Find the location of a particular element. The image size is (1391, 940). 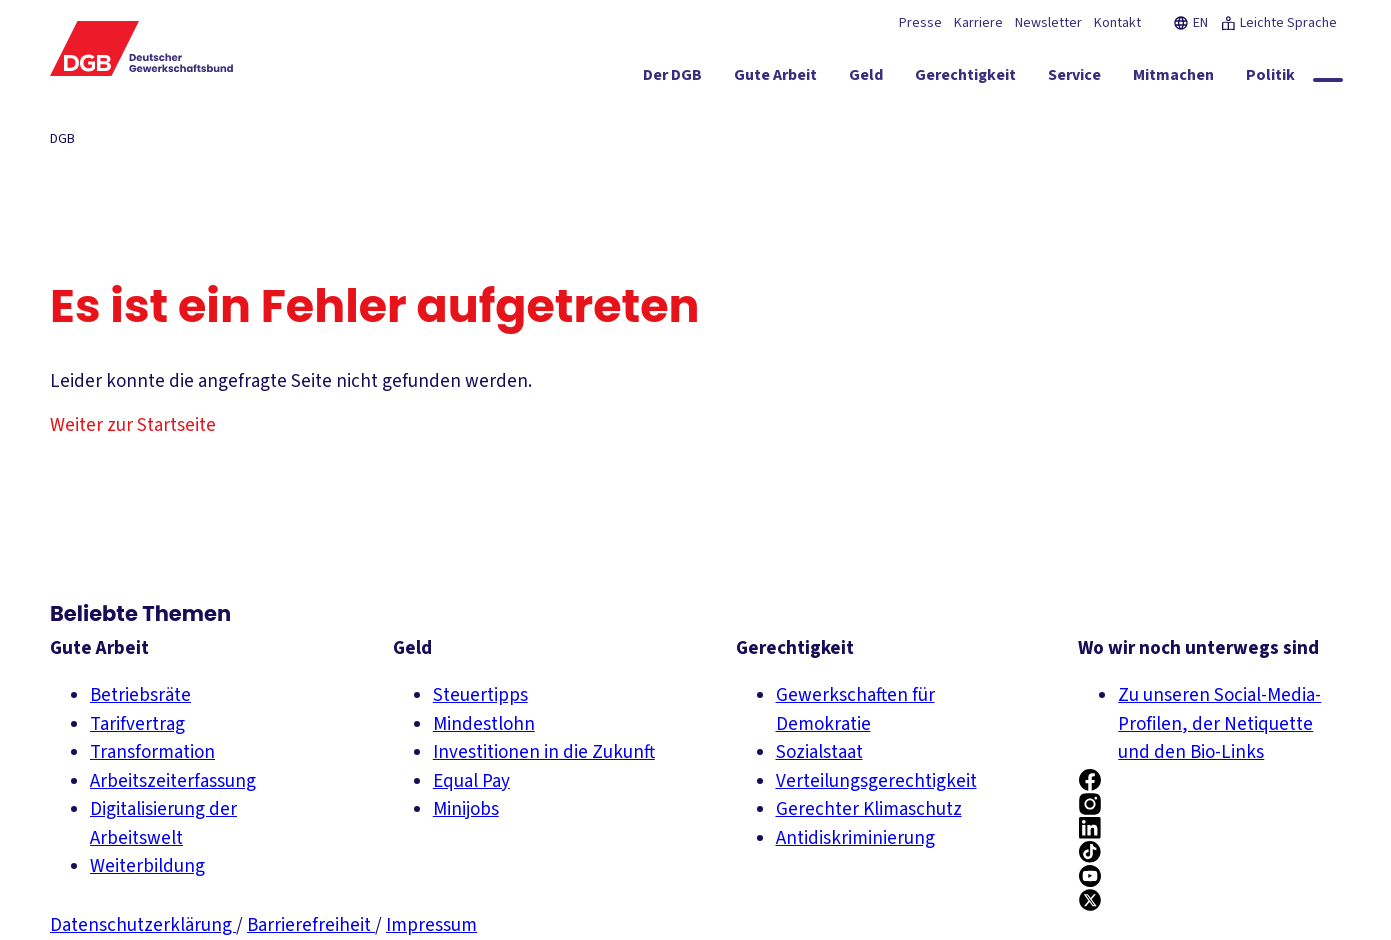

[Gerechtigkeit ein-/ausblenden] is located at coordinates (965, 79).